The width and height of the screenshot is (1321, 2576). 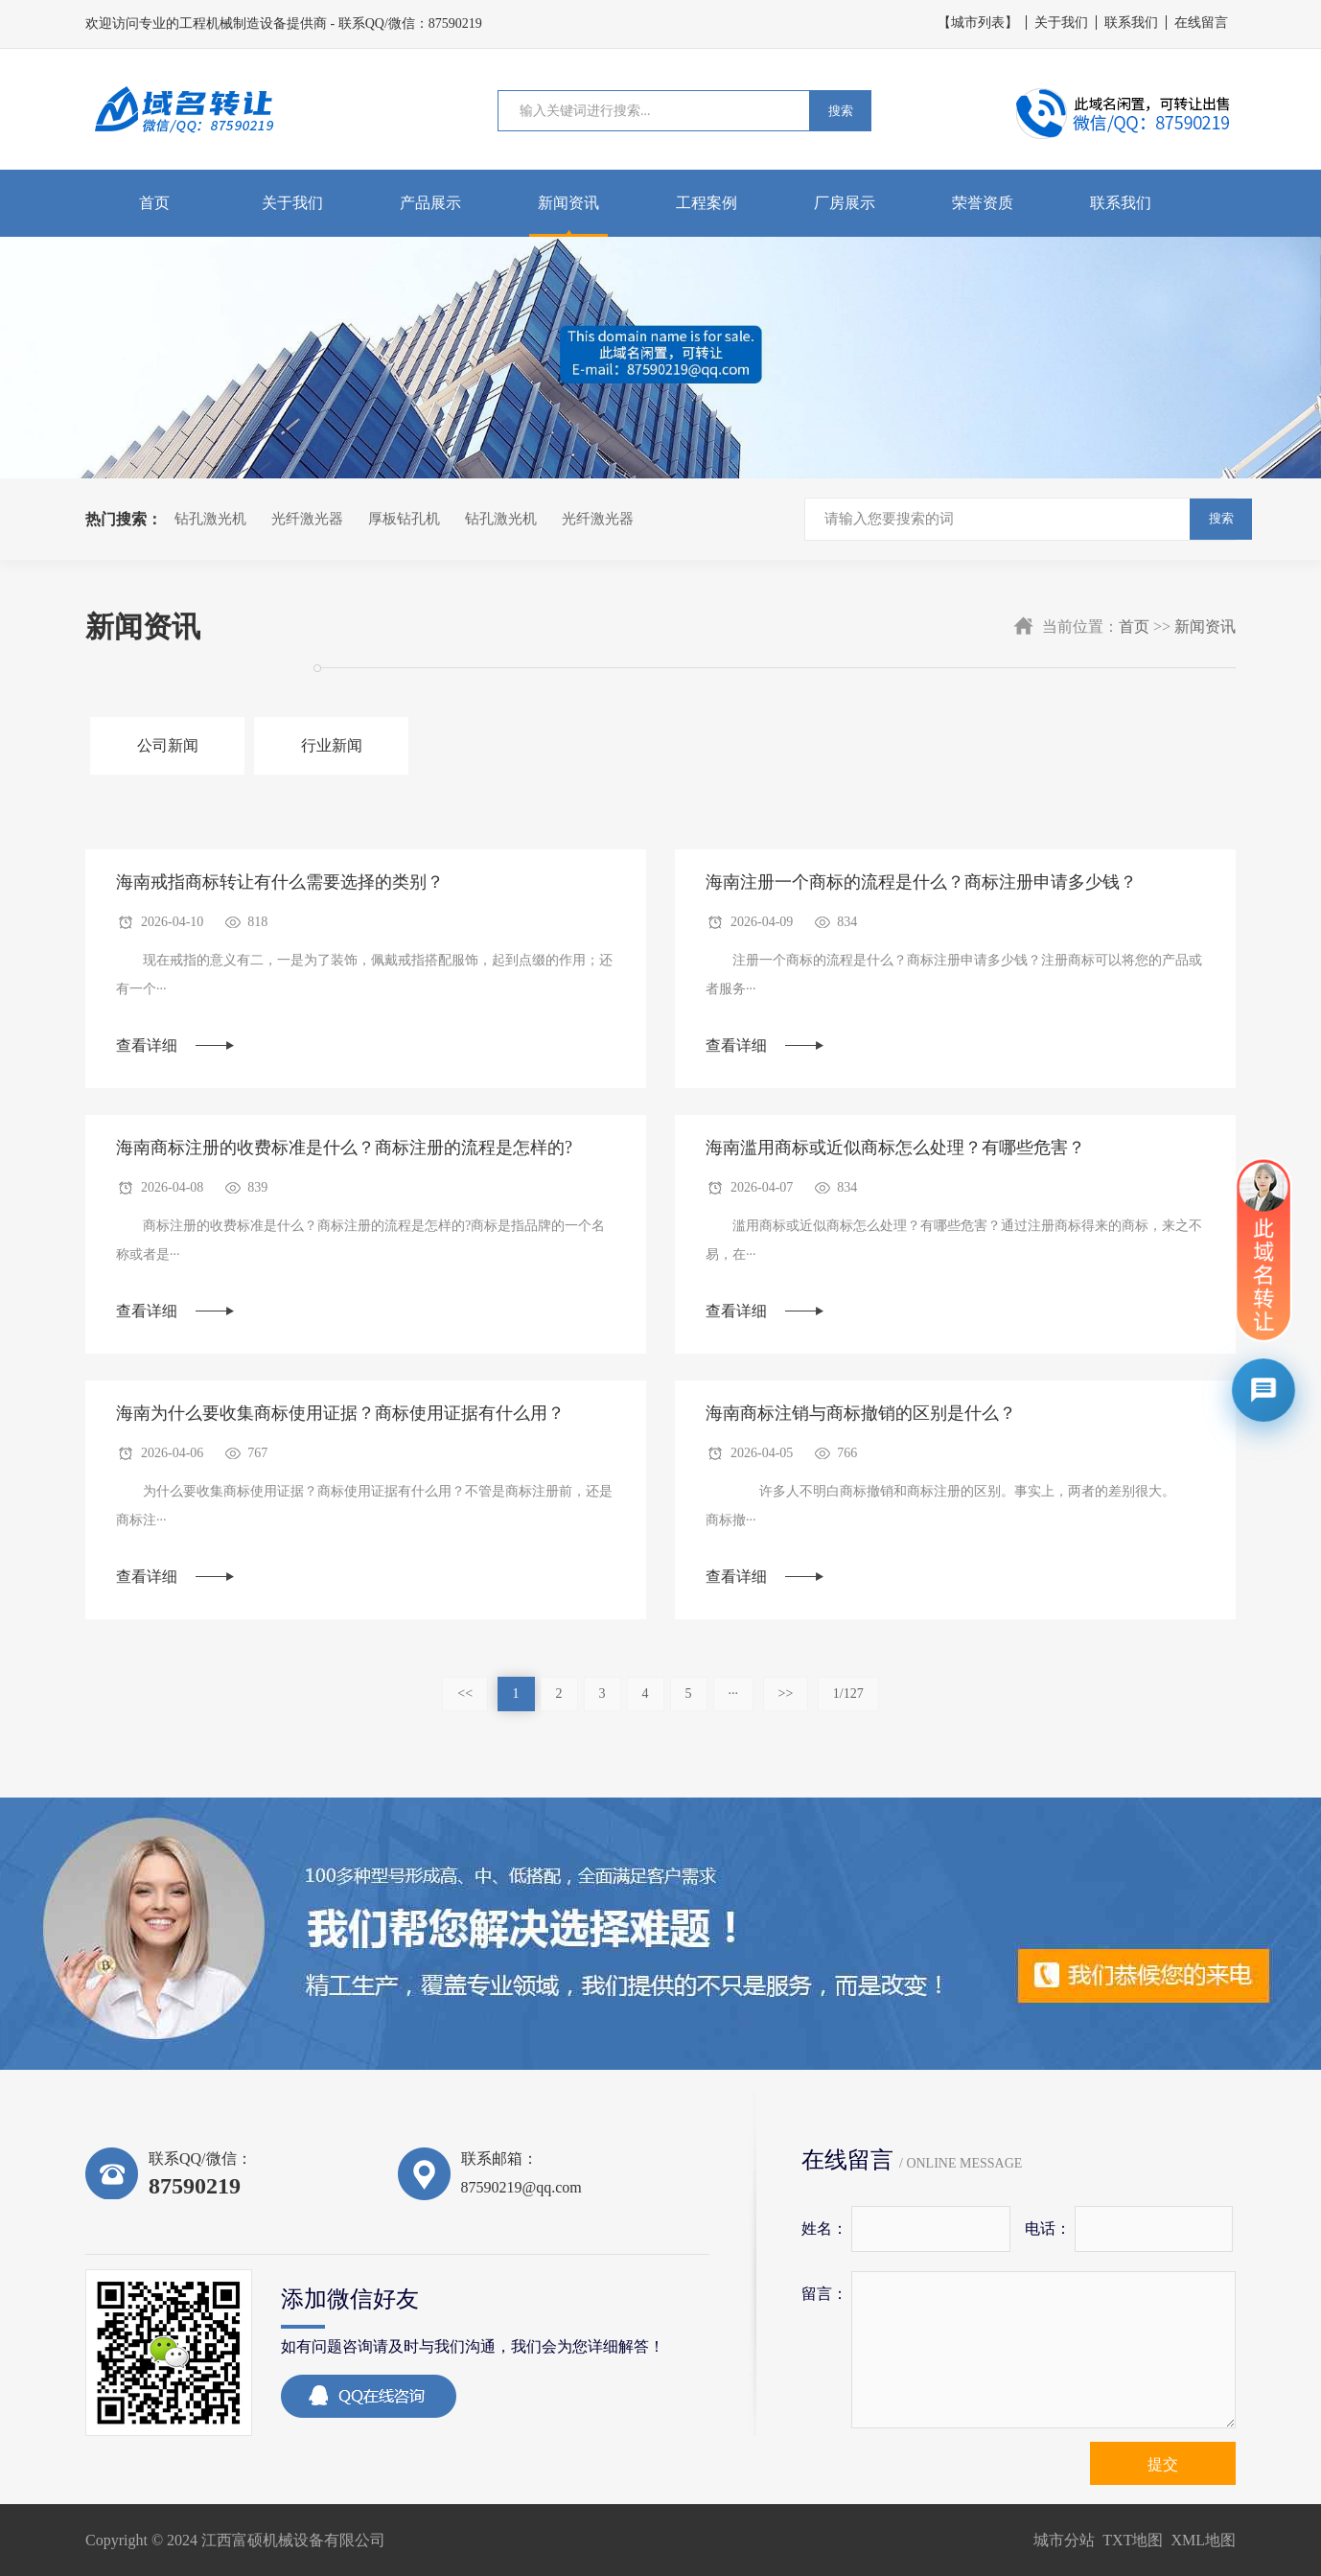 What do you see at coordinates (978, 22) in the screenshot?
I see `【城市列表】` at bounding box center [978, 22].